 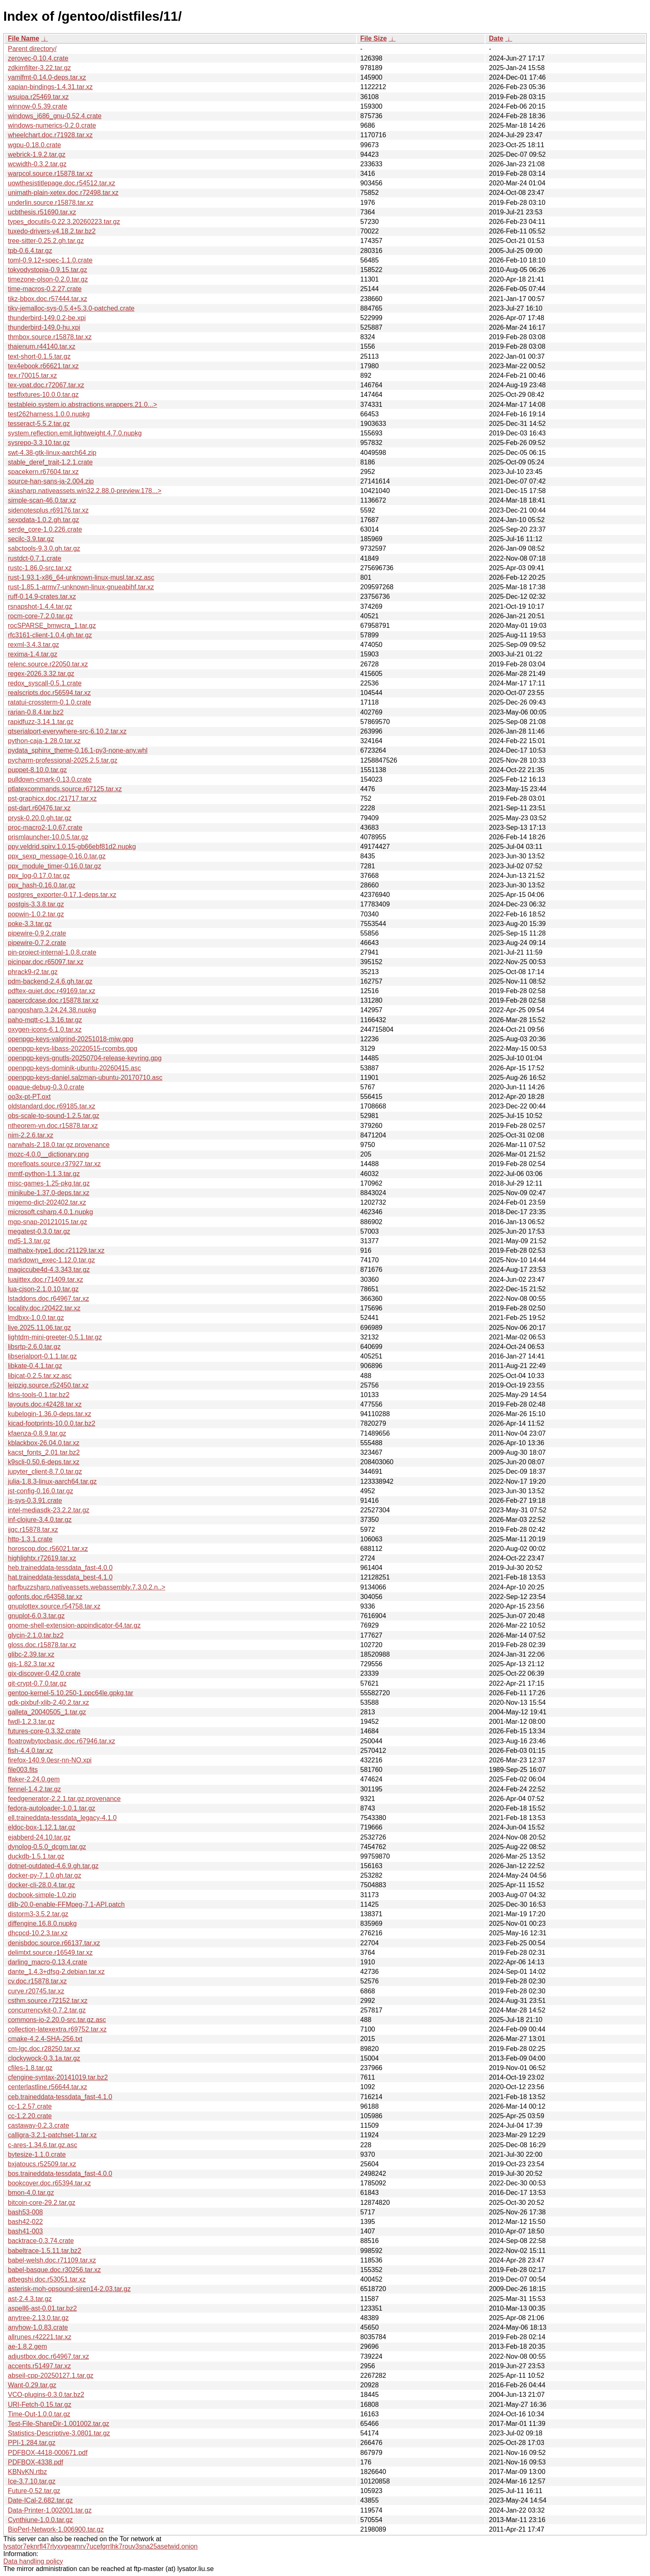 What do you see at coordinates (54, 1943) in the screenshot?
I see `denisbdoc.source.r66137.tar.xz` at bounding box center [54, 1943].